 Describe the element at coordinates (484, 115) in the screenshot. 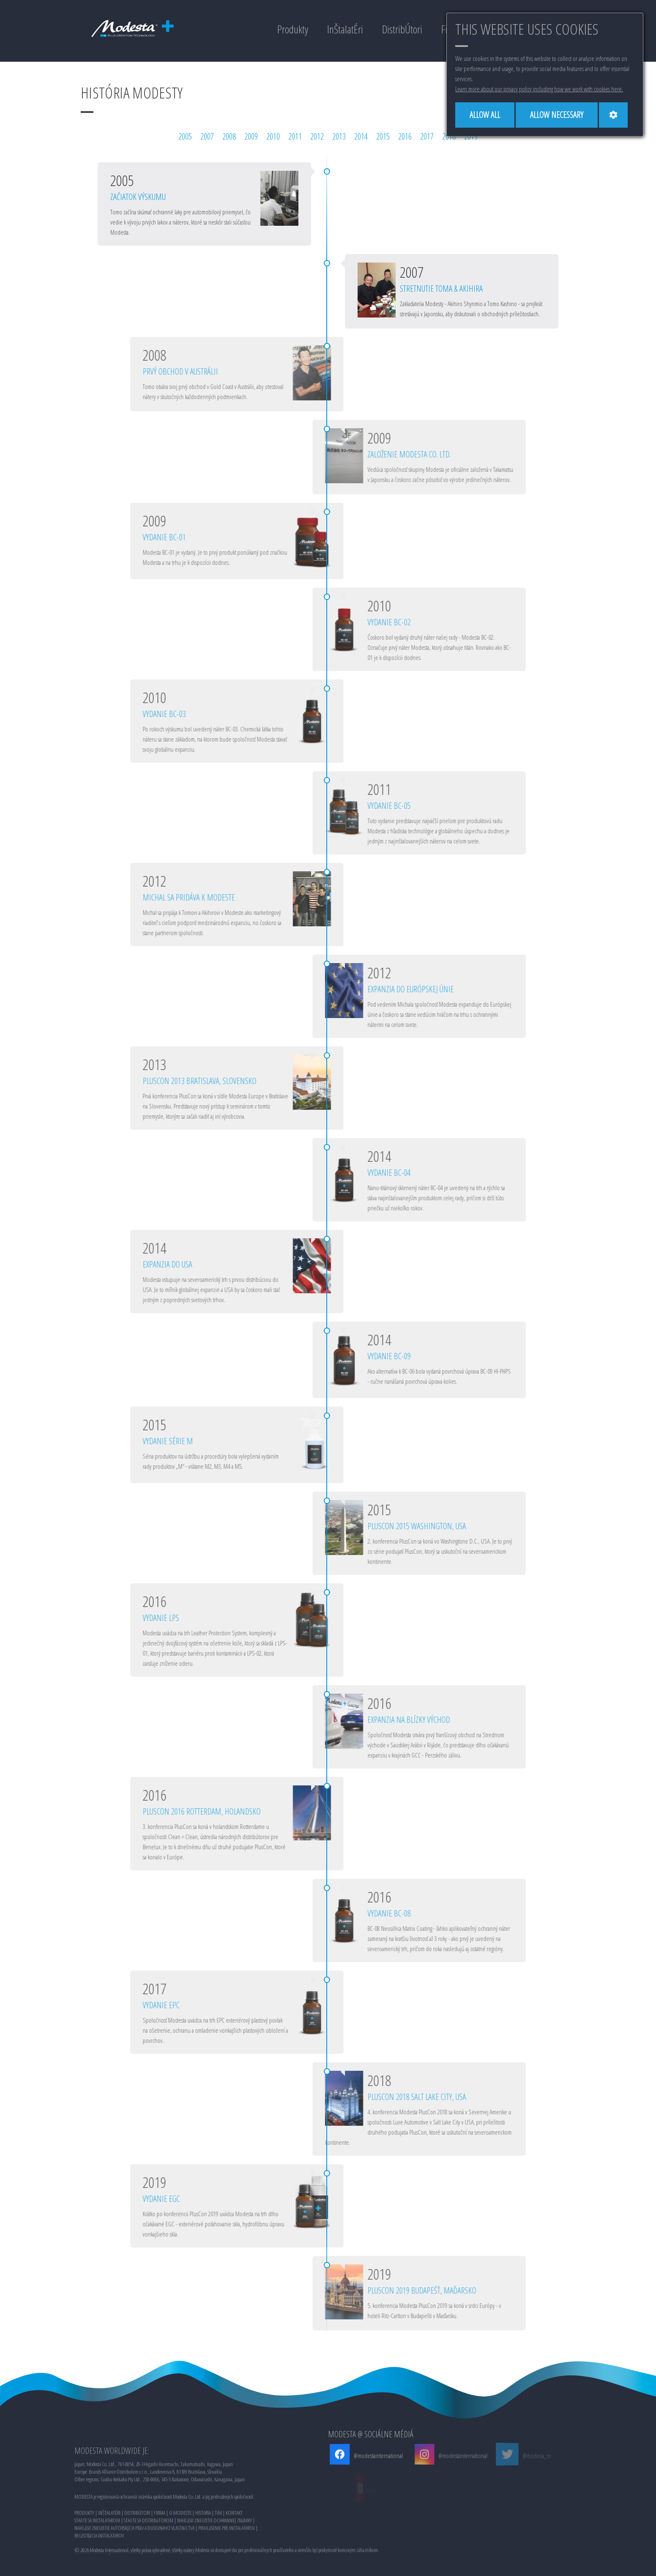

I see `[Allow all]` at that location.